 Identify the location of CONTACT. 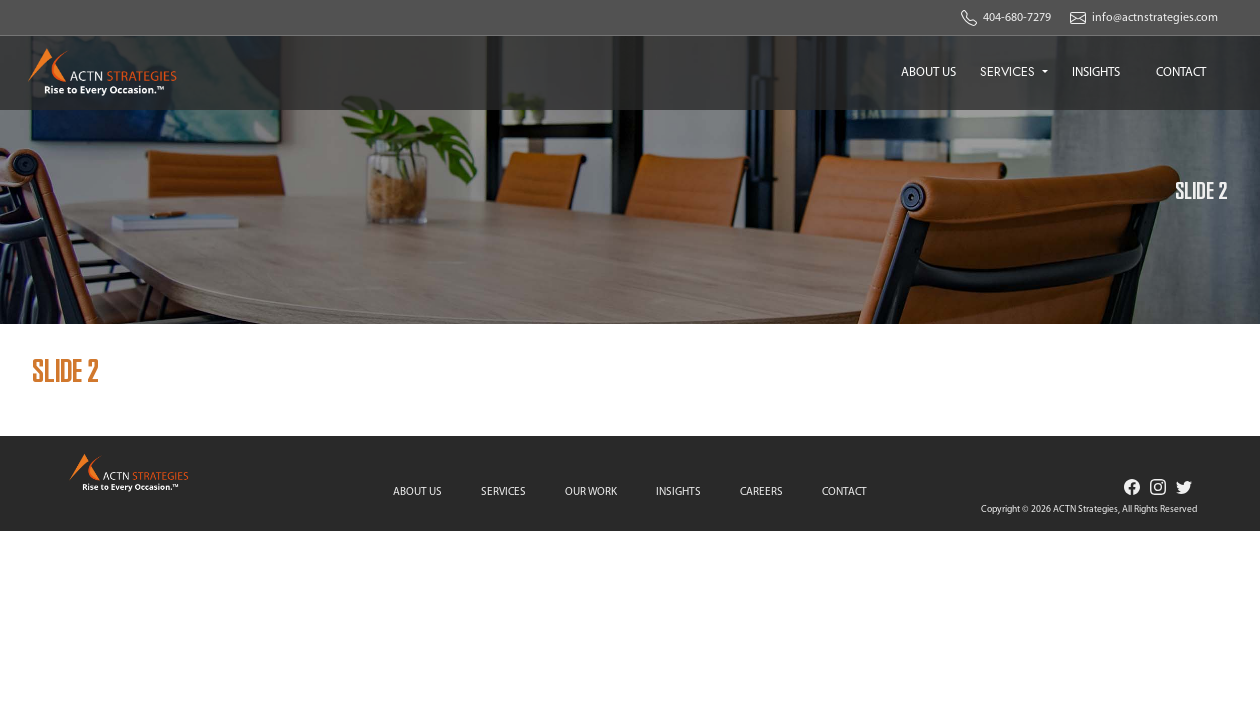
(1181, 72).